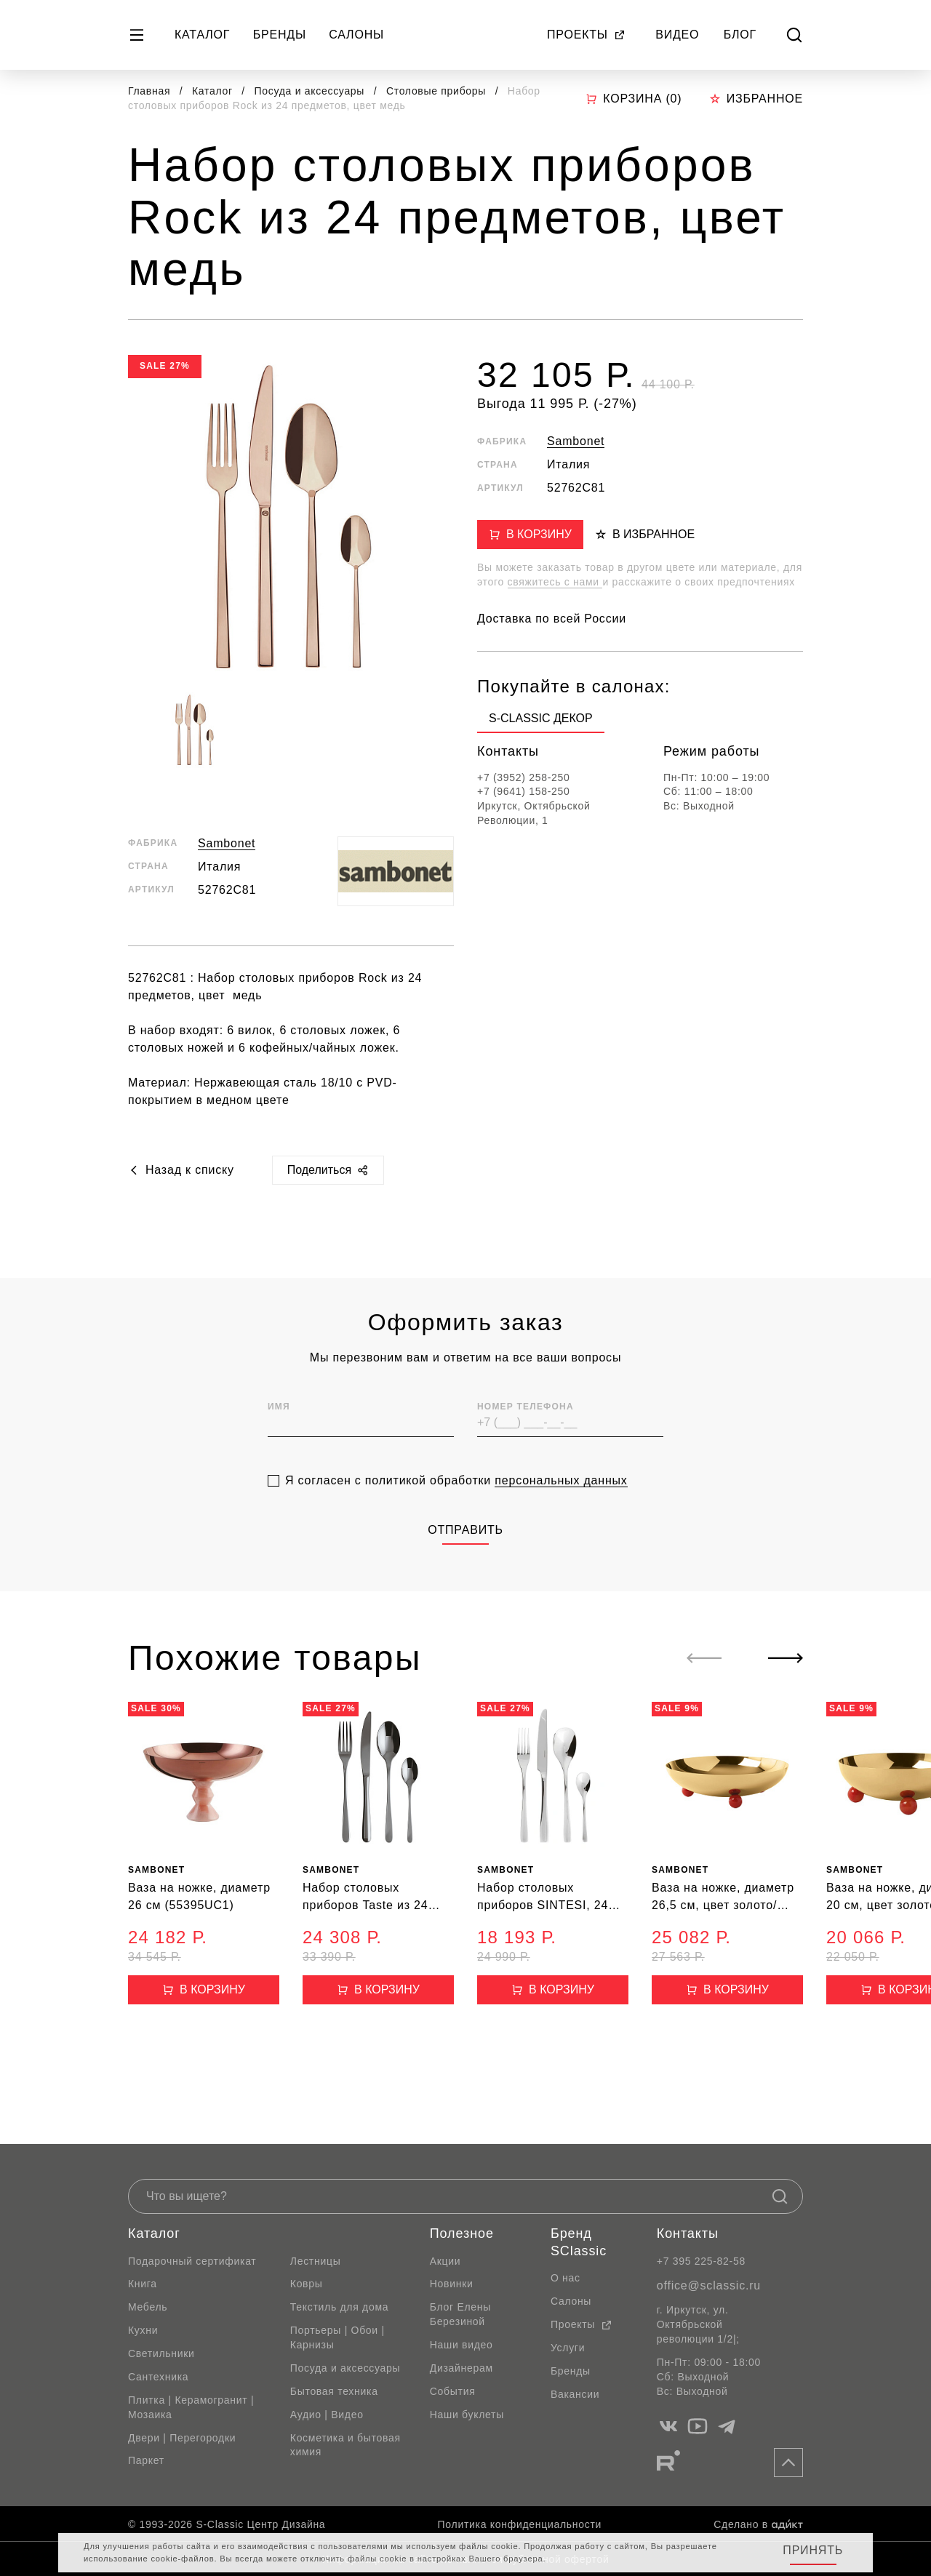  Describe the element at coordinates (438, 91) in the screenshot. I see `Столовые приборы` at that location.